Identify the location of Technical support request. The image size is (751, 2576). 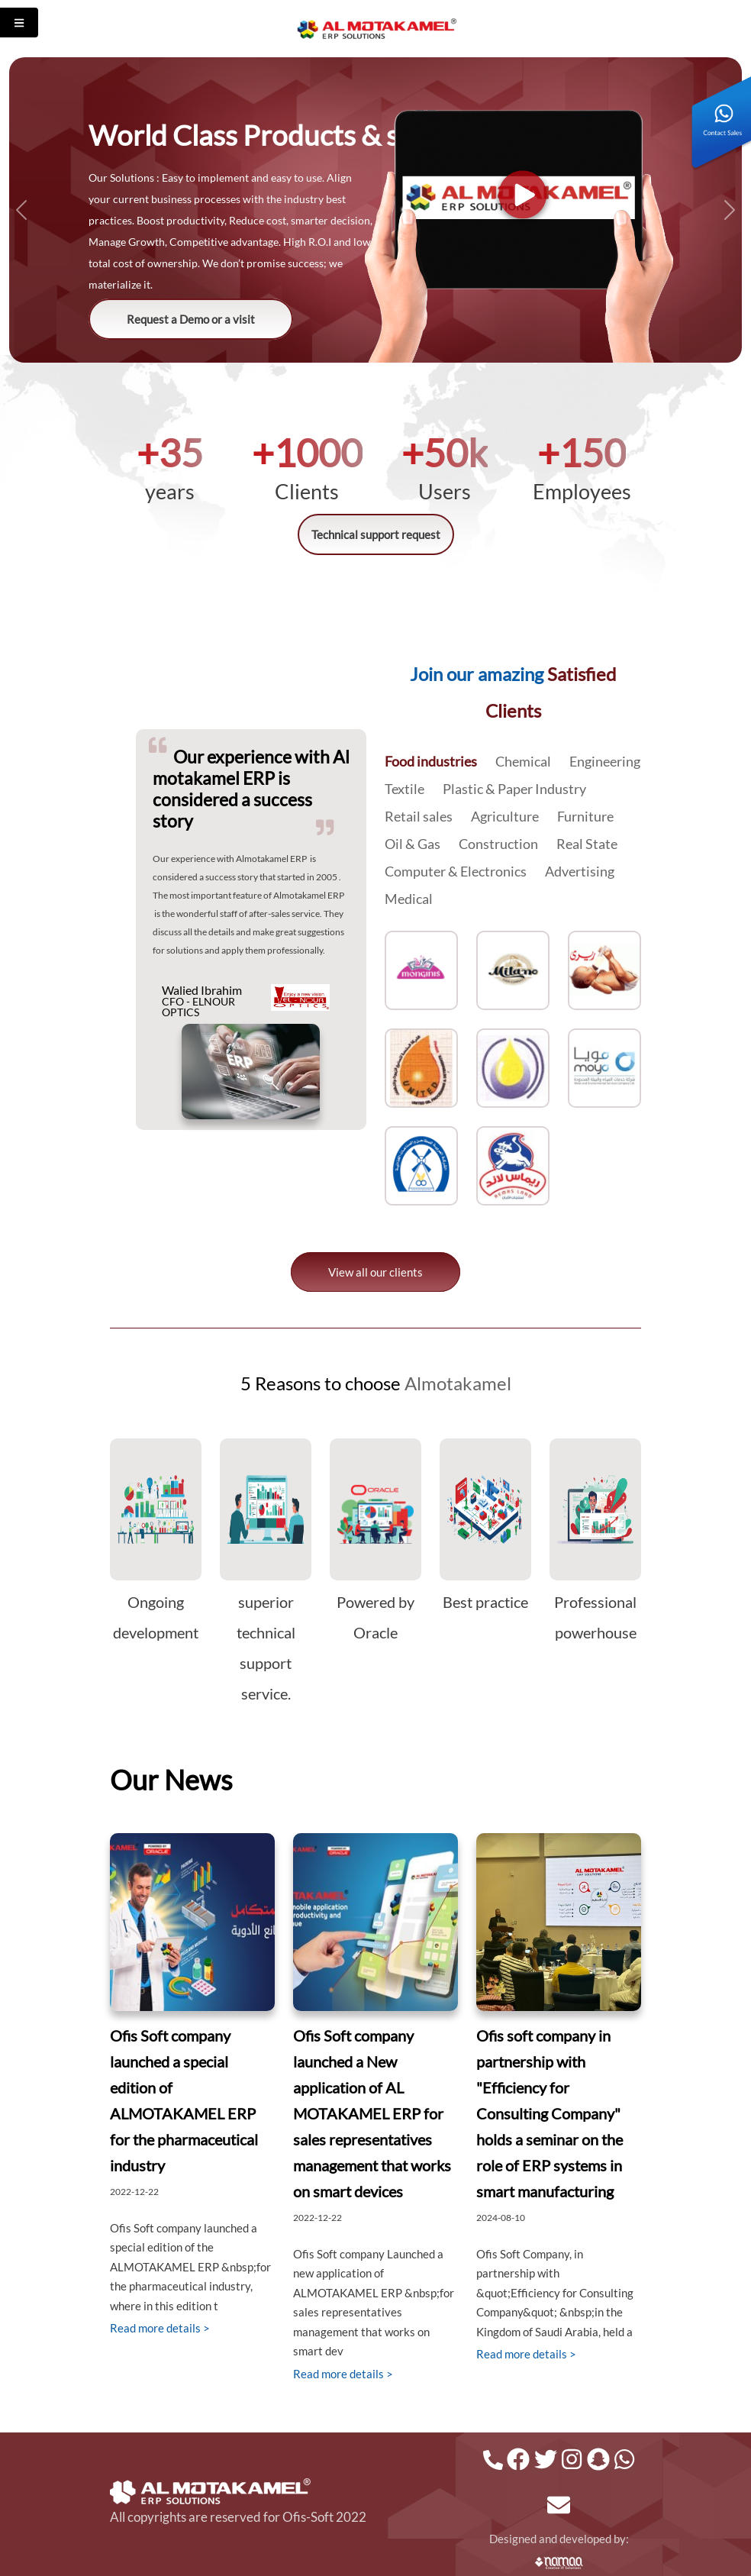
(375, 534).